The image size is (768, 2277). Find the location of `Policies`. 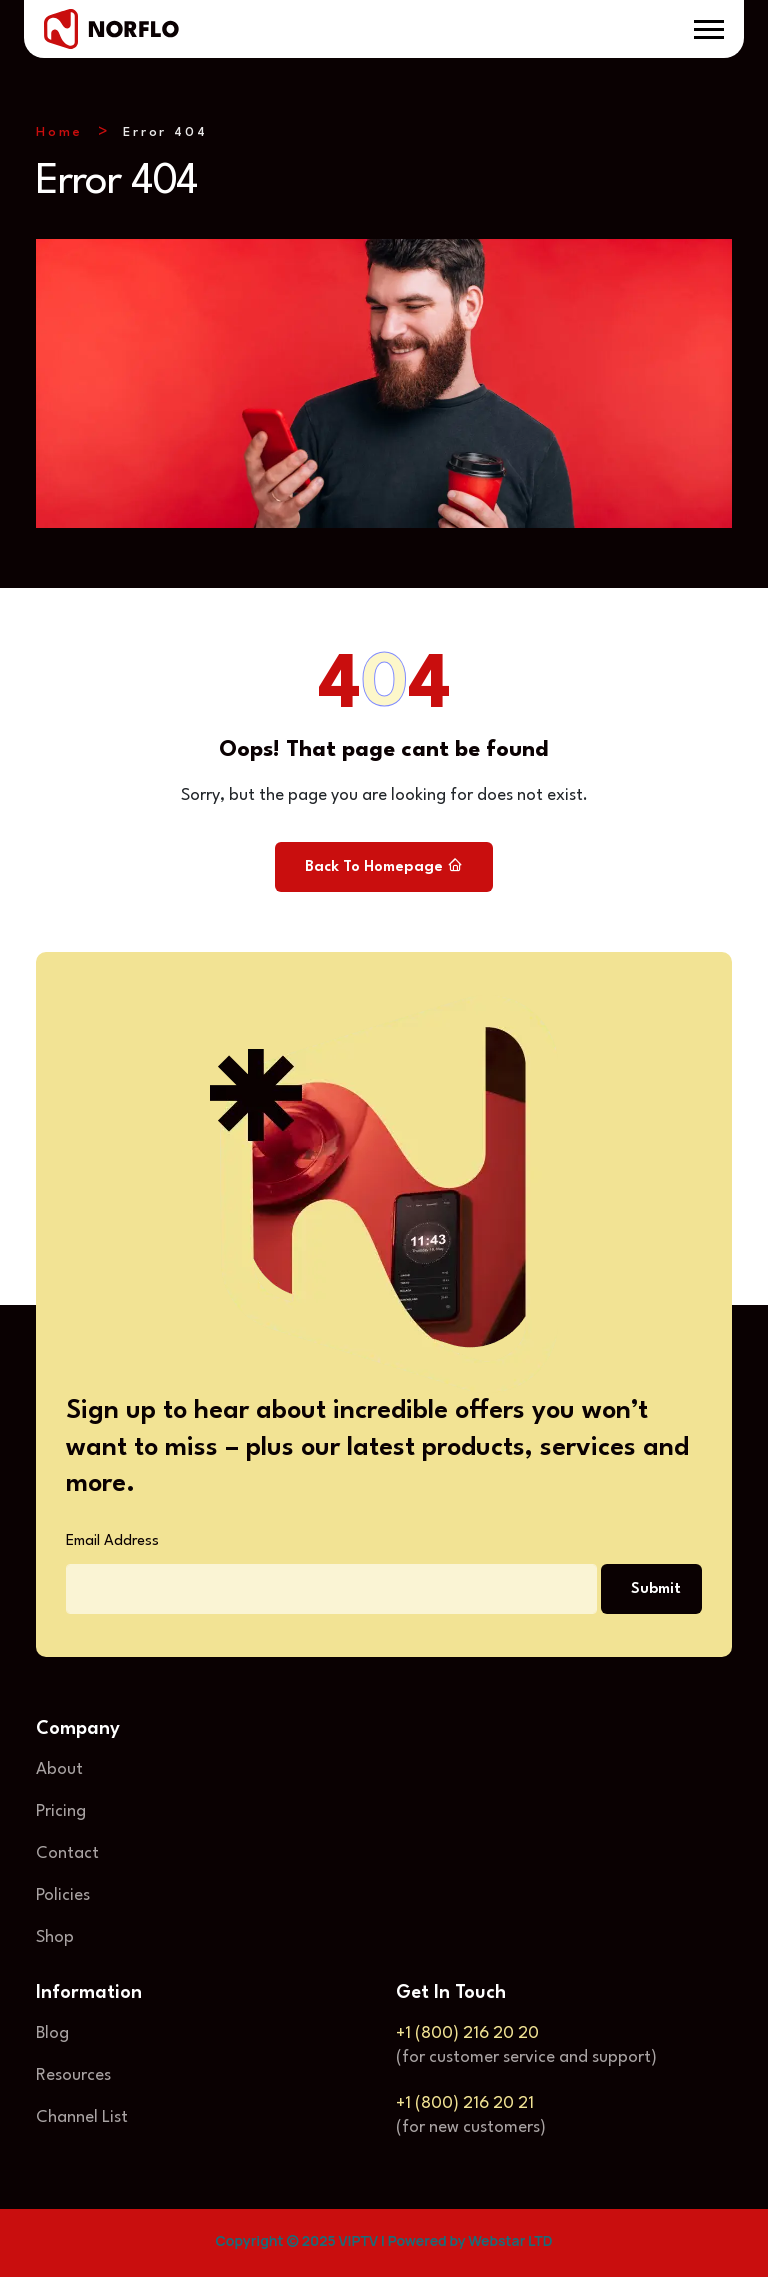

Policies is located at coordinates (63, 1895).